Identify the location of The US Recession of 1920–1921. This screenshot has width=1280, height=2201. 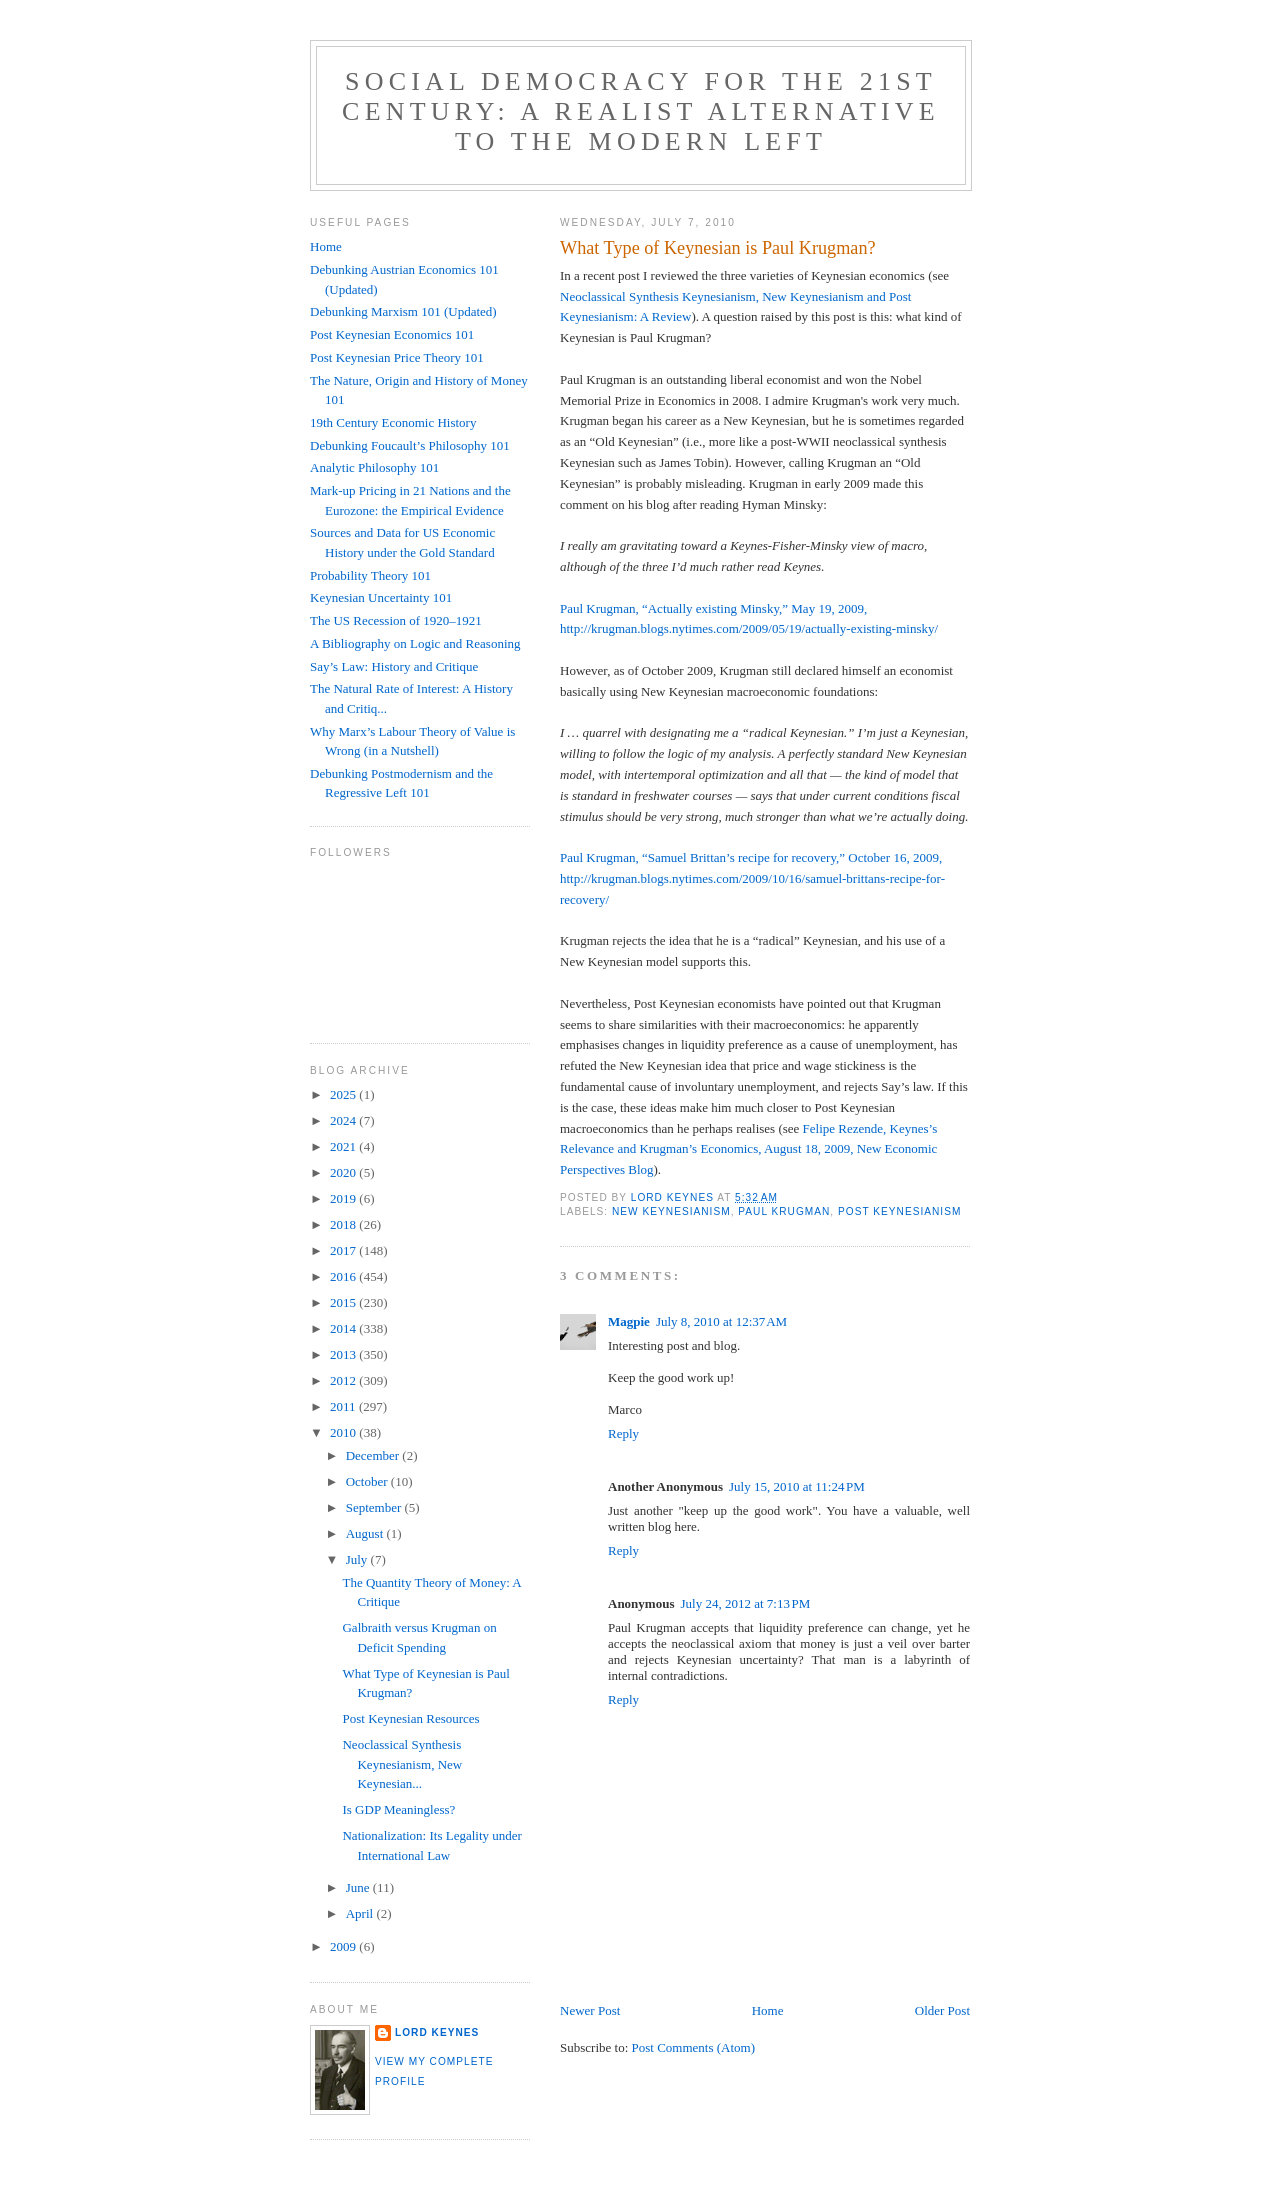
(396, 620).